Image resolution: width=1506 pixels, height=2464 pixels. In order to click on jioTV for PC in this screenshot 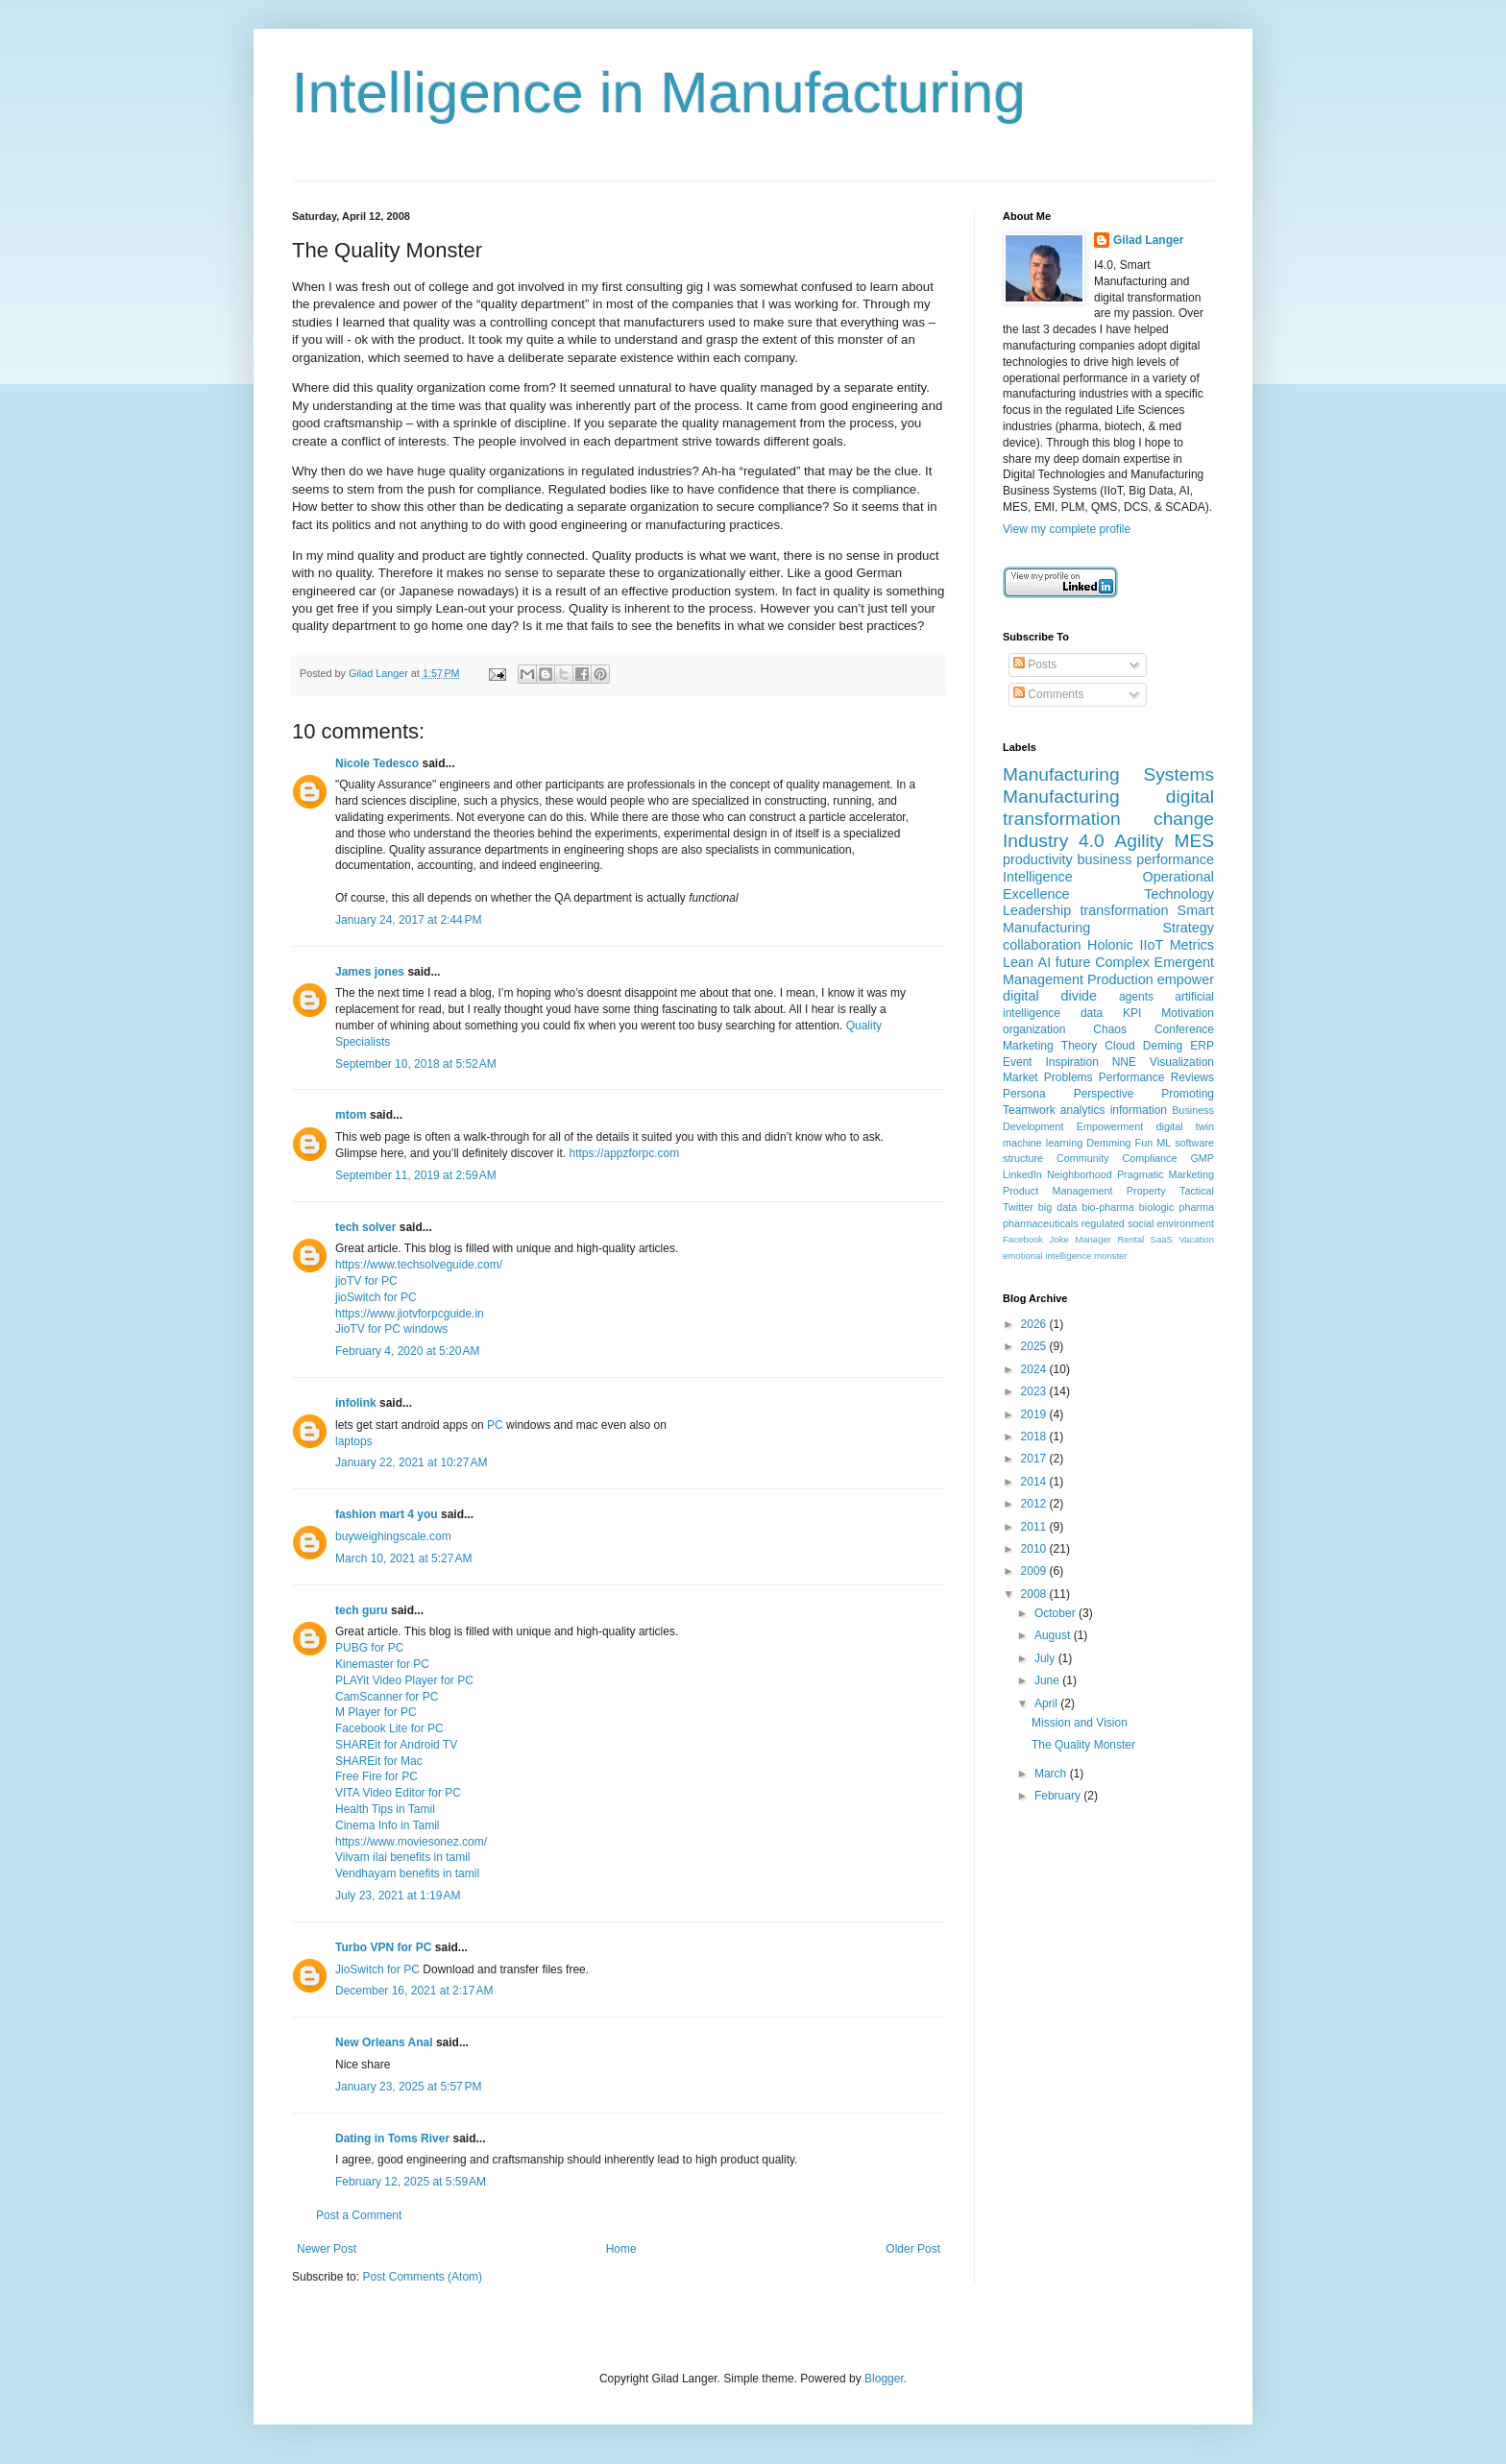, I will do `click(366, 1281)`.